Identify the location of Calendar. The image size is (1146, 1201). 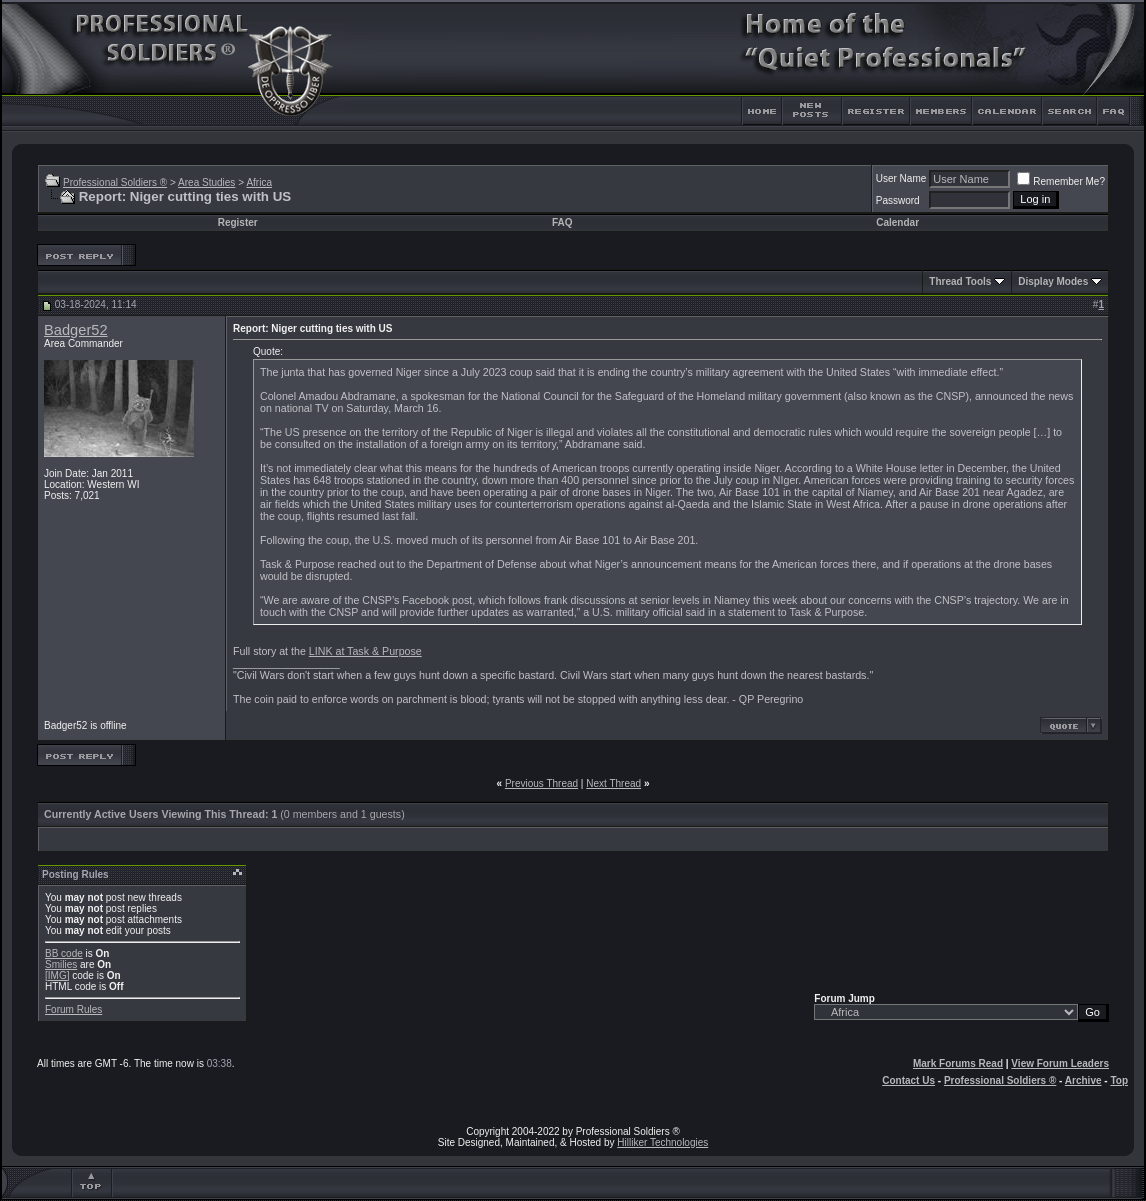
(897, 222).